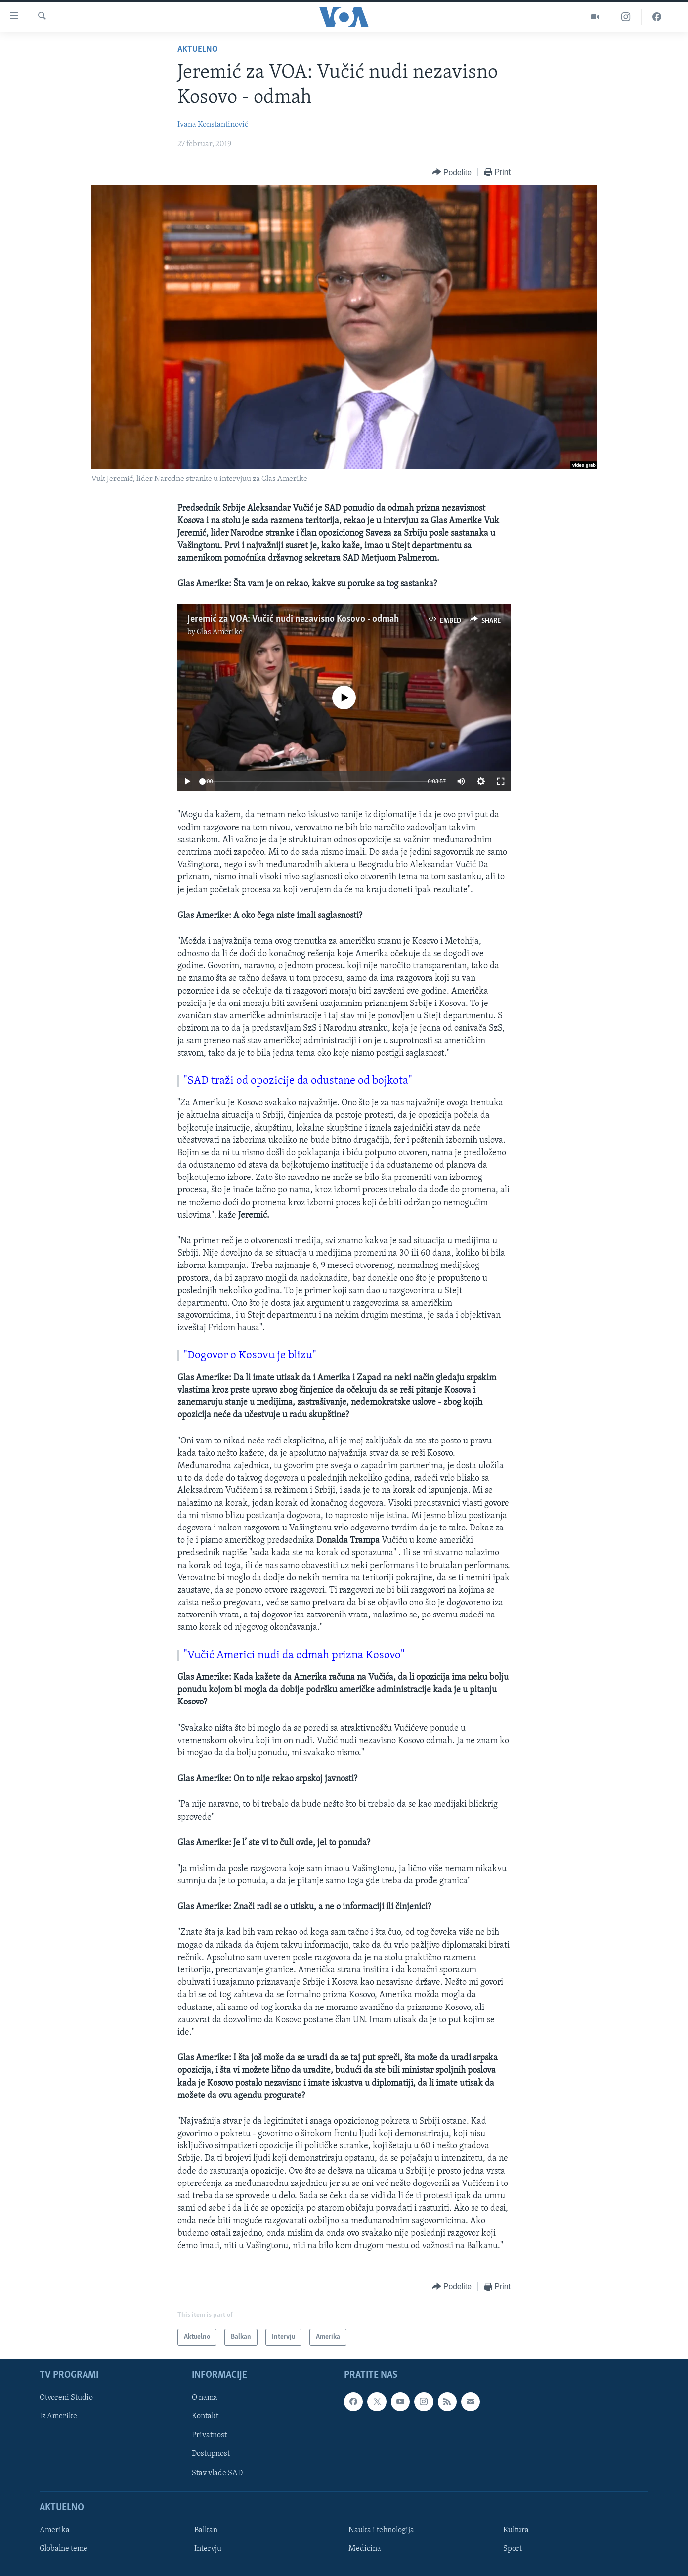 This screenshot has height=2576, width=688. Describe the element at coordinates (211, 2454) in the screenshot. I see `Dostupnost` at that location.